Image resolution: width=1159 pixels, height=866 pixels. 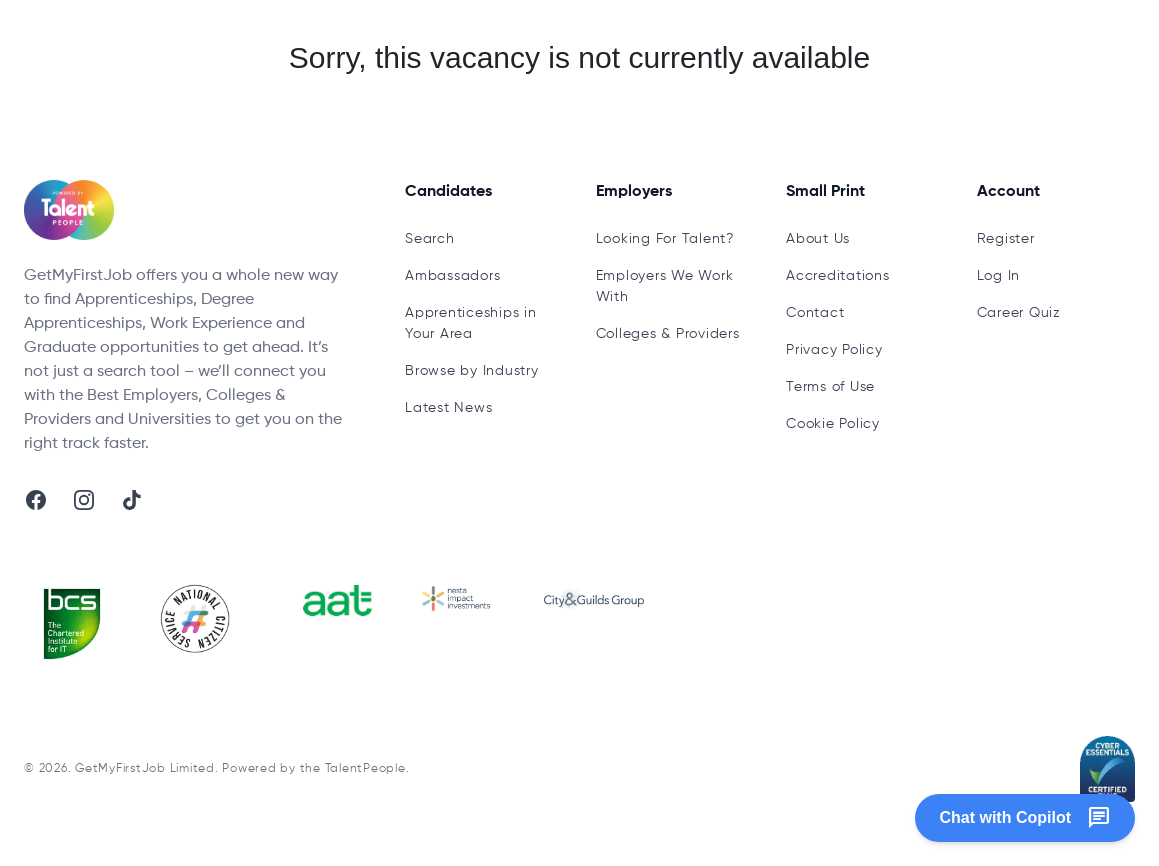 What do you see at coordinates (668, 334) in the screenshot?
I see `Colleges & Providers` at bounding box center [668, 334].